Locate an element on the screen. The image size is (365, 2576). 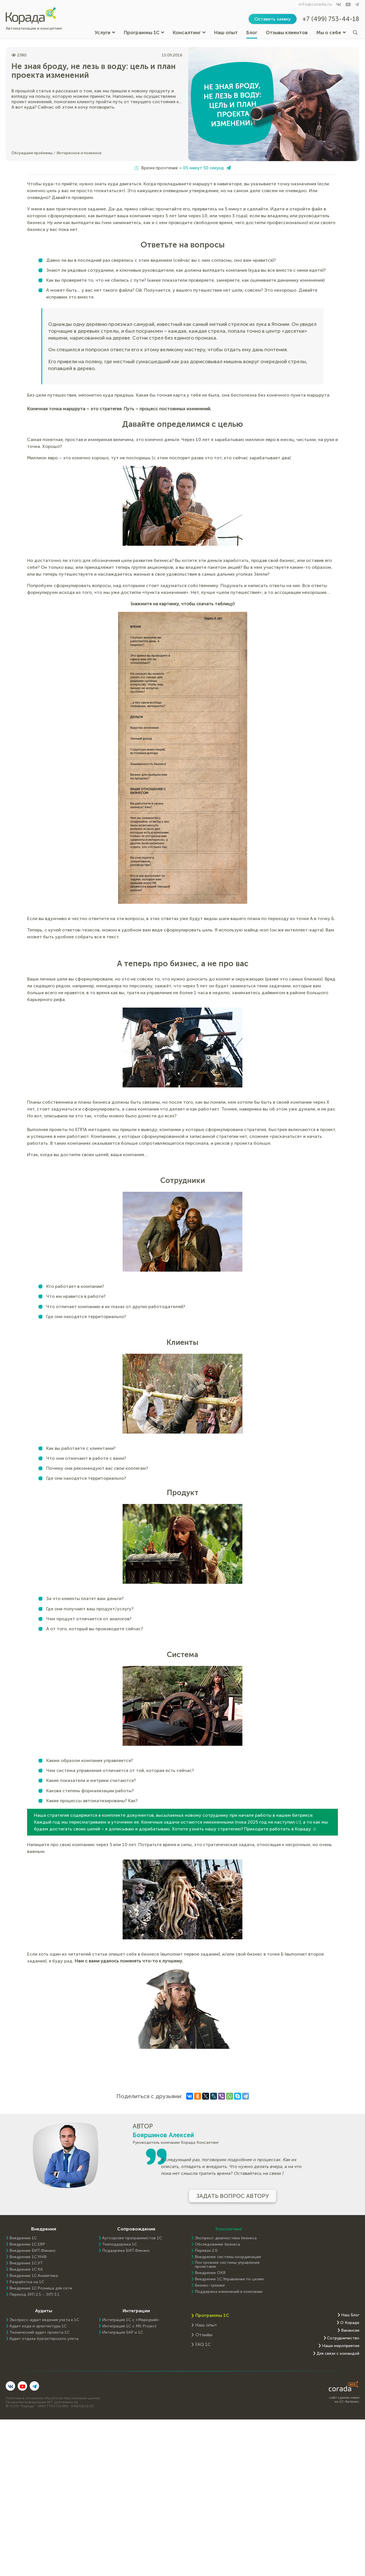
Наш опыт is located at coordinates (226, 32).